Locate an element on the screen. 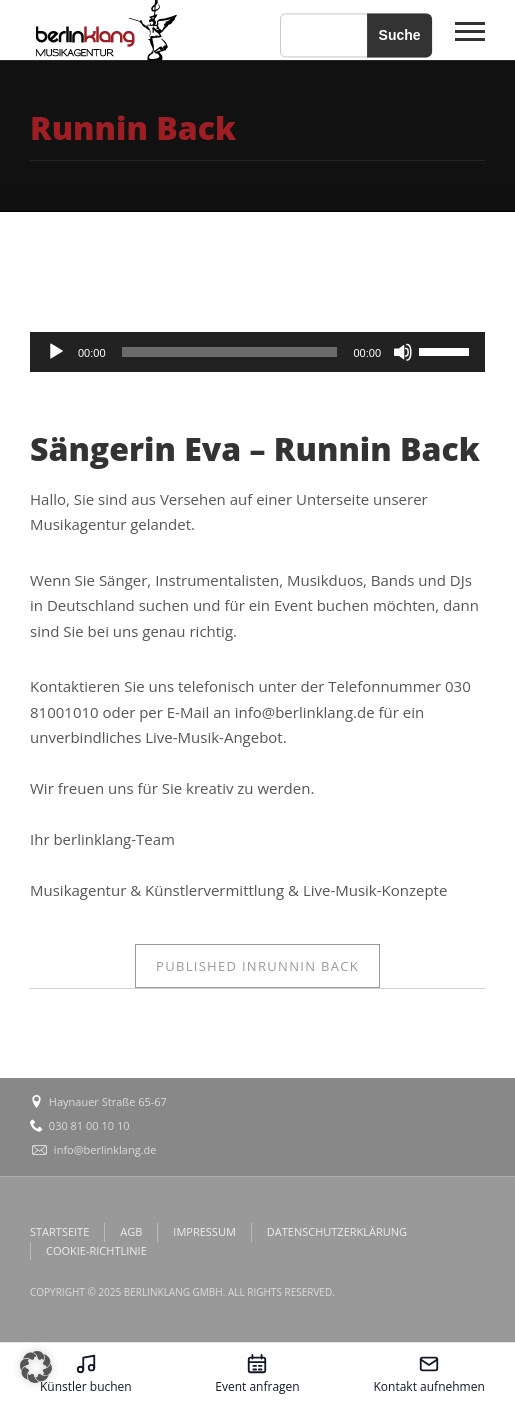 This screenshot has width=515, height=1403. [Wiedergeben] is located at coordinates (56, 352).